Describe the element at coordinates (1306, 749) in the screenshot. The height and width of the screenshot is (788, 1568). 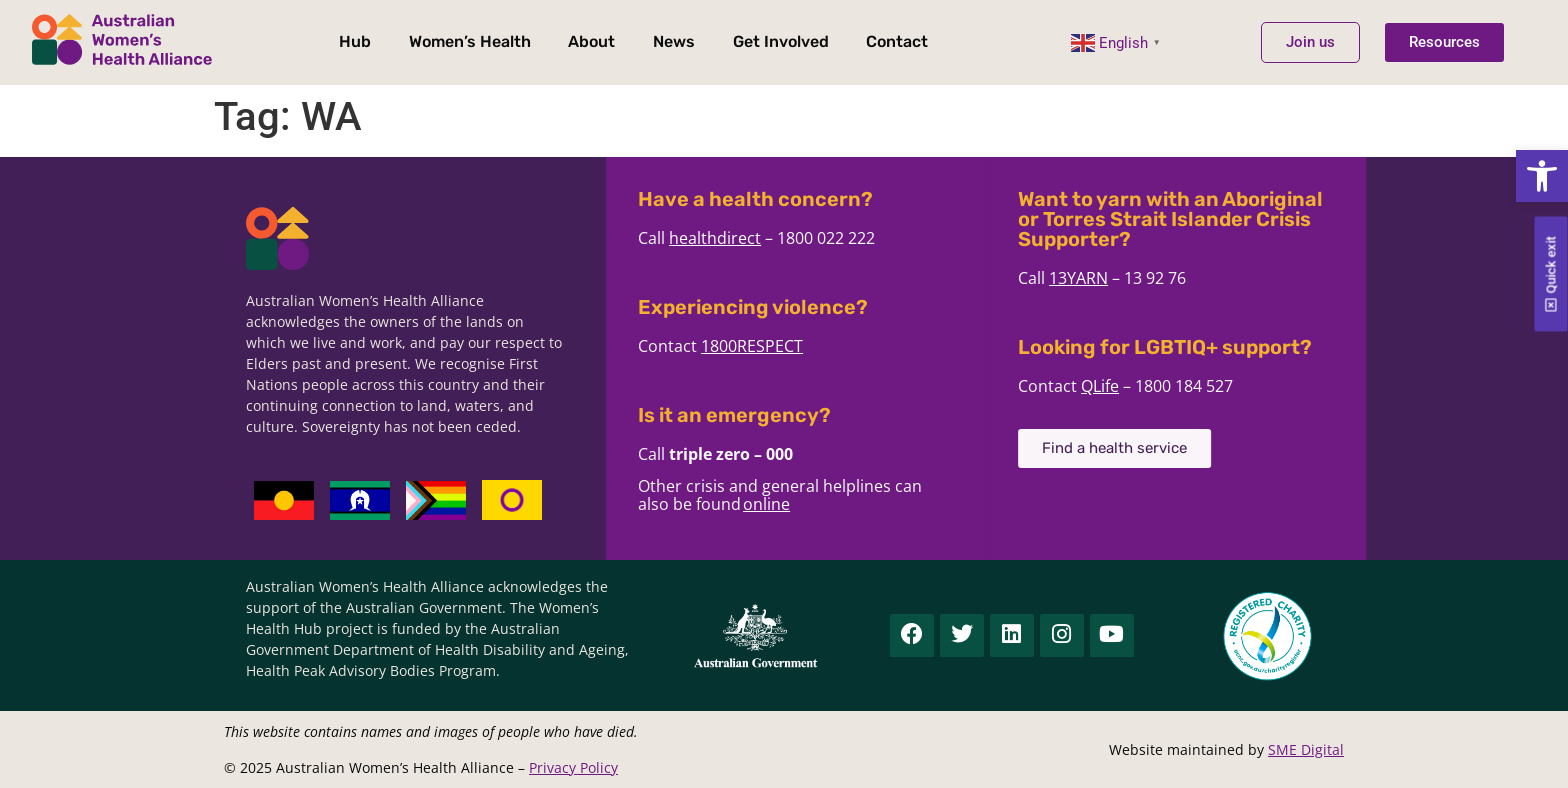
I see `SME Digital` at that location.